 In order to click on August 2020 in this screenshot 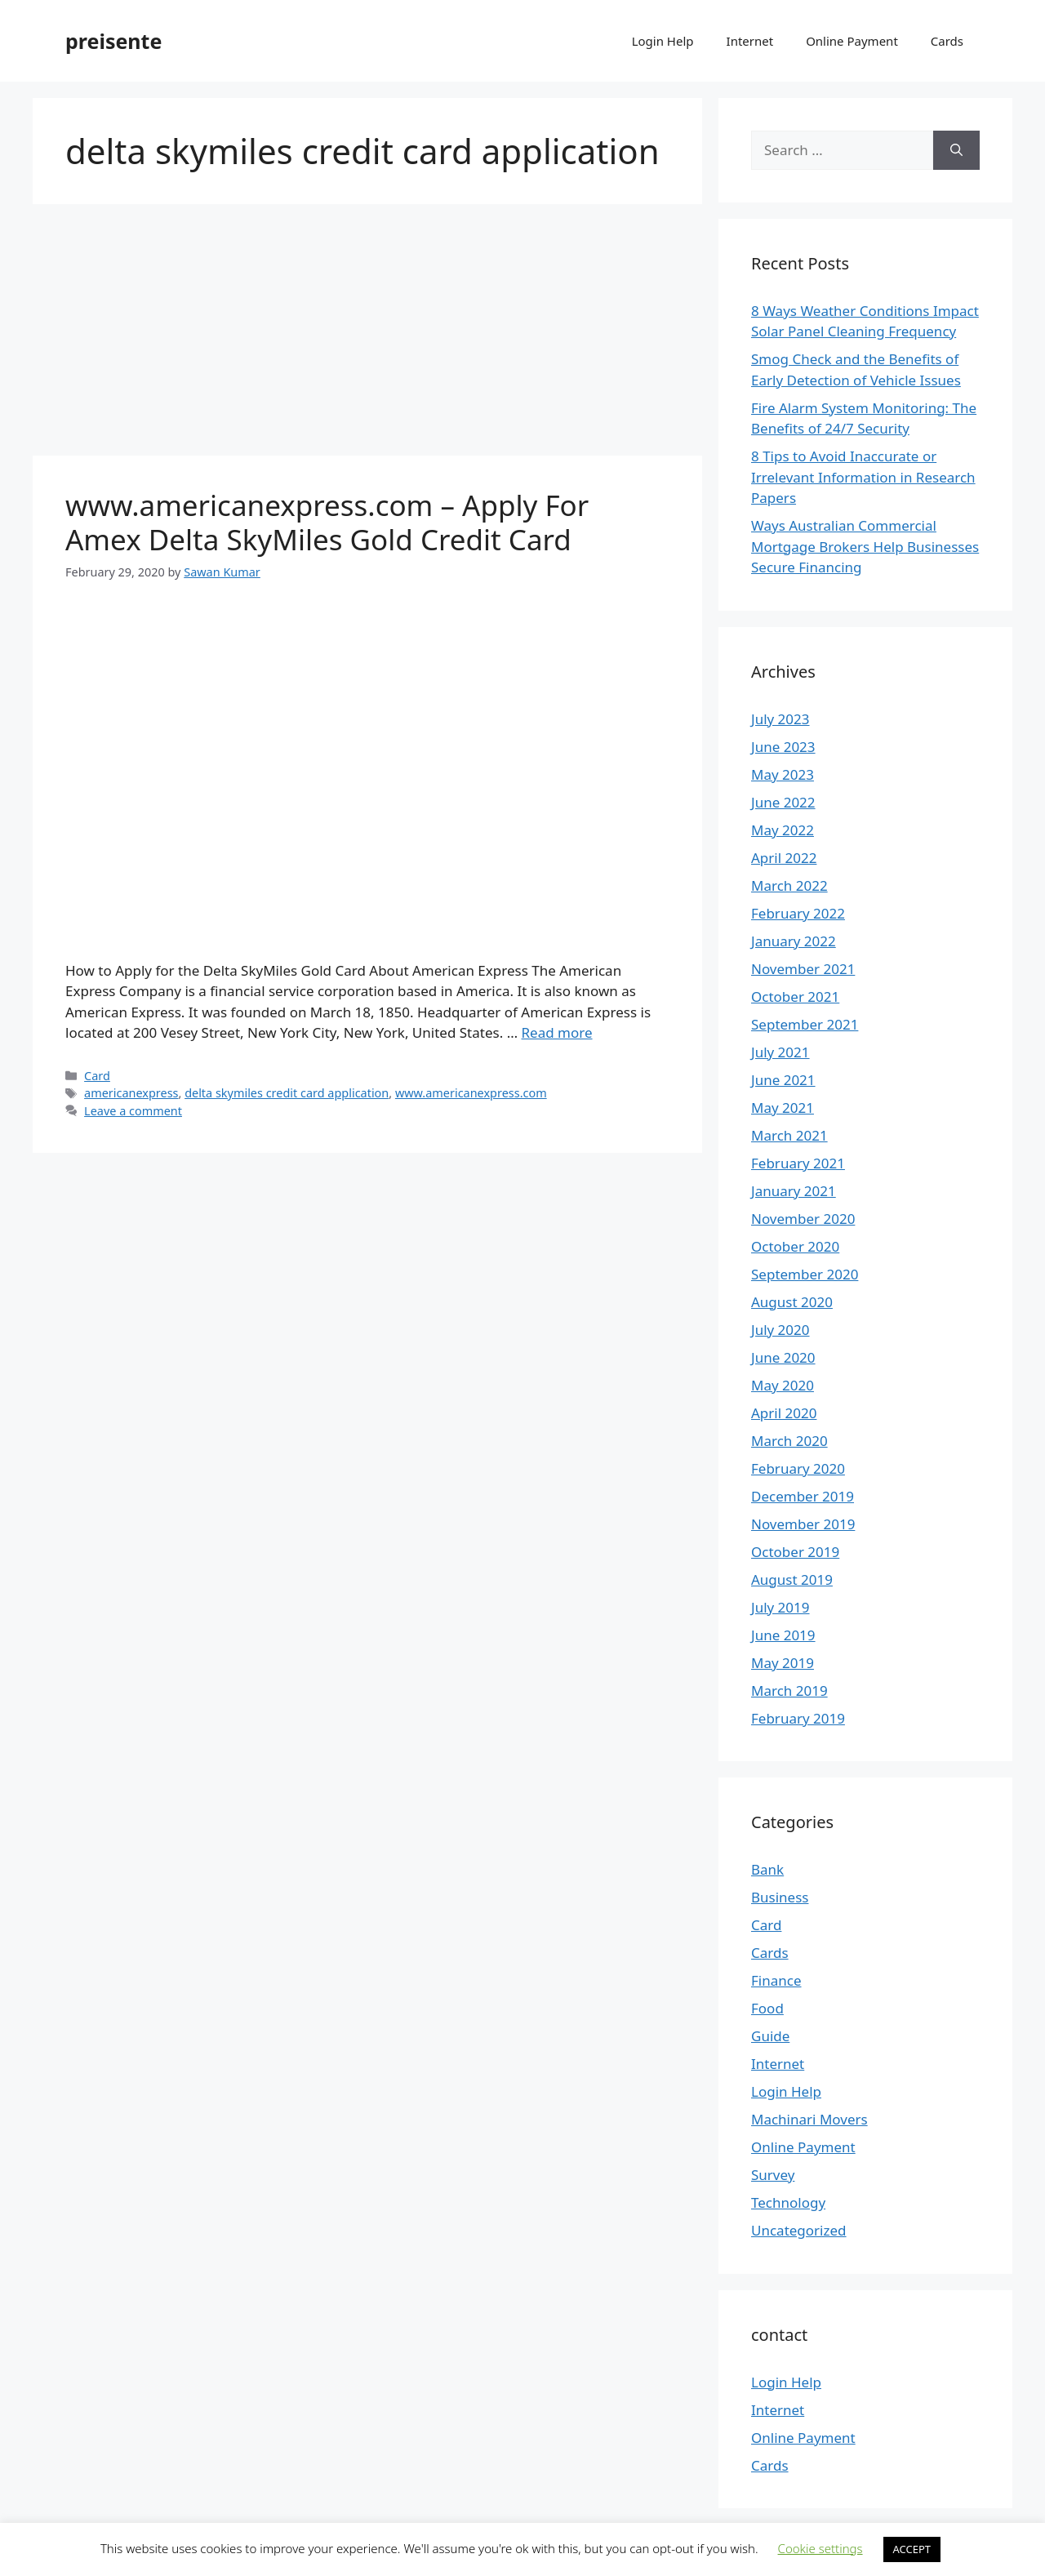, I will do `click(792, 1301)`.